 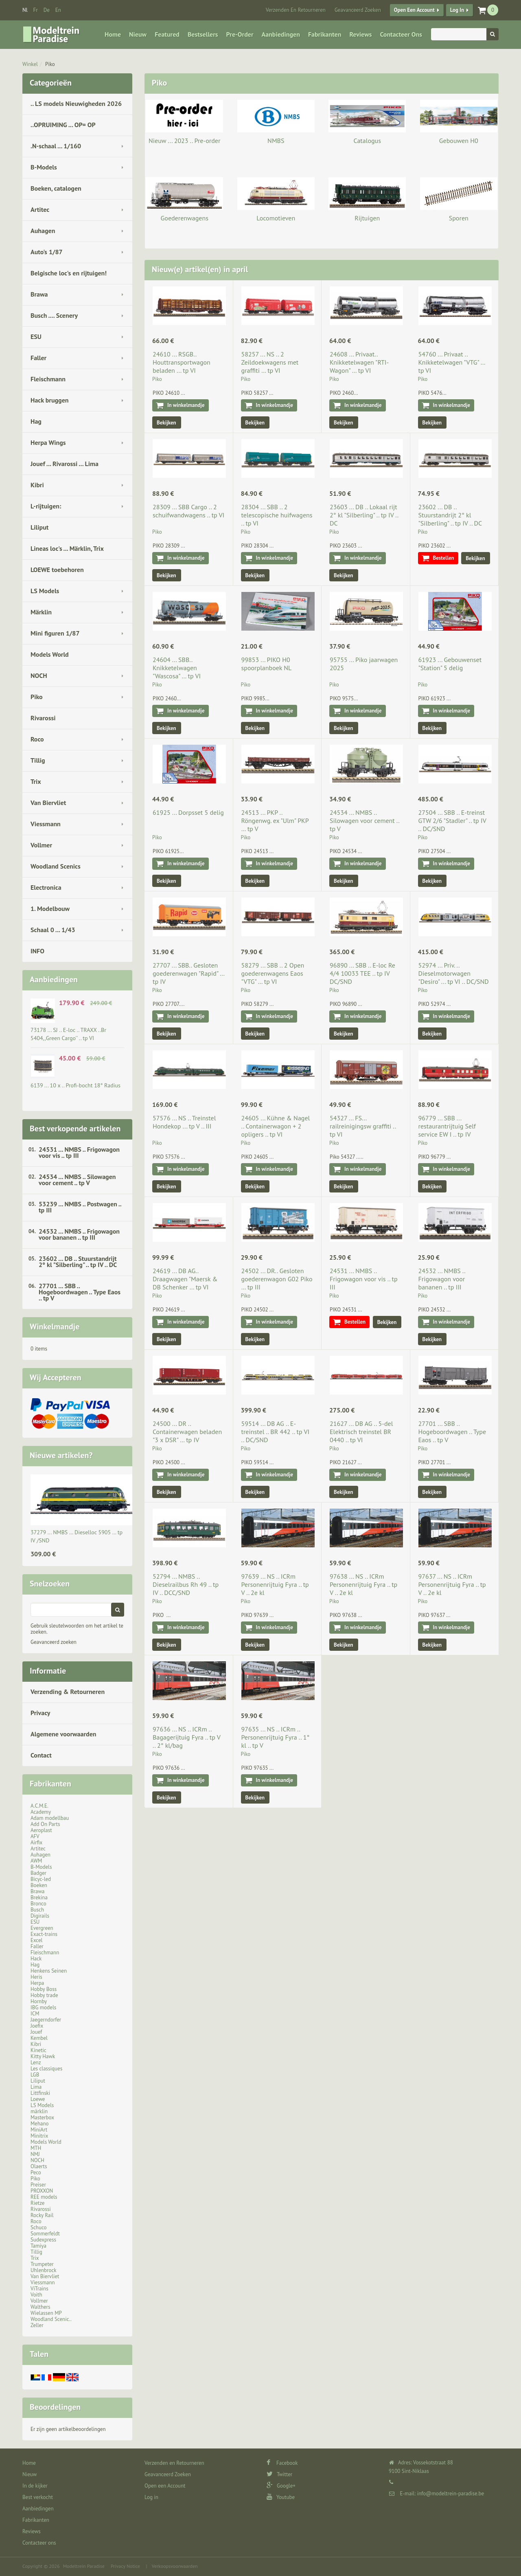 What do you see at coordinates (42, 2215) in the screenshot?
I see `Rocky Rail` at bounding box center [42, 2215].